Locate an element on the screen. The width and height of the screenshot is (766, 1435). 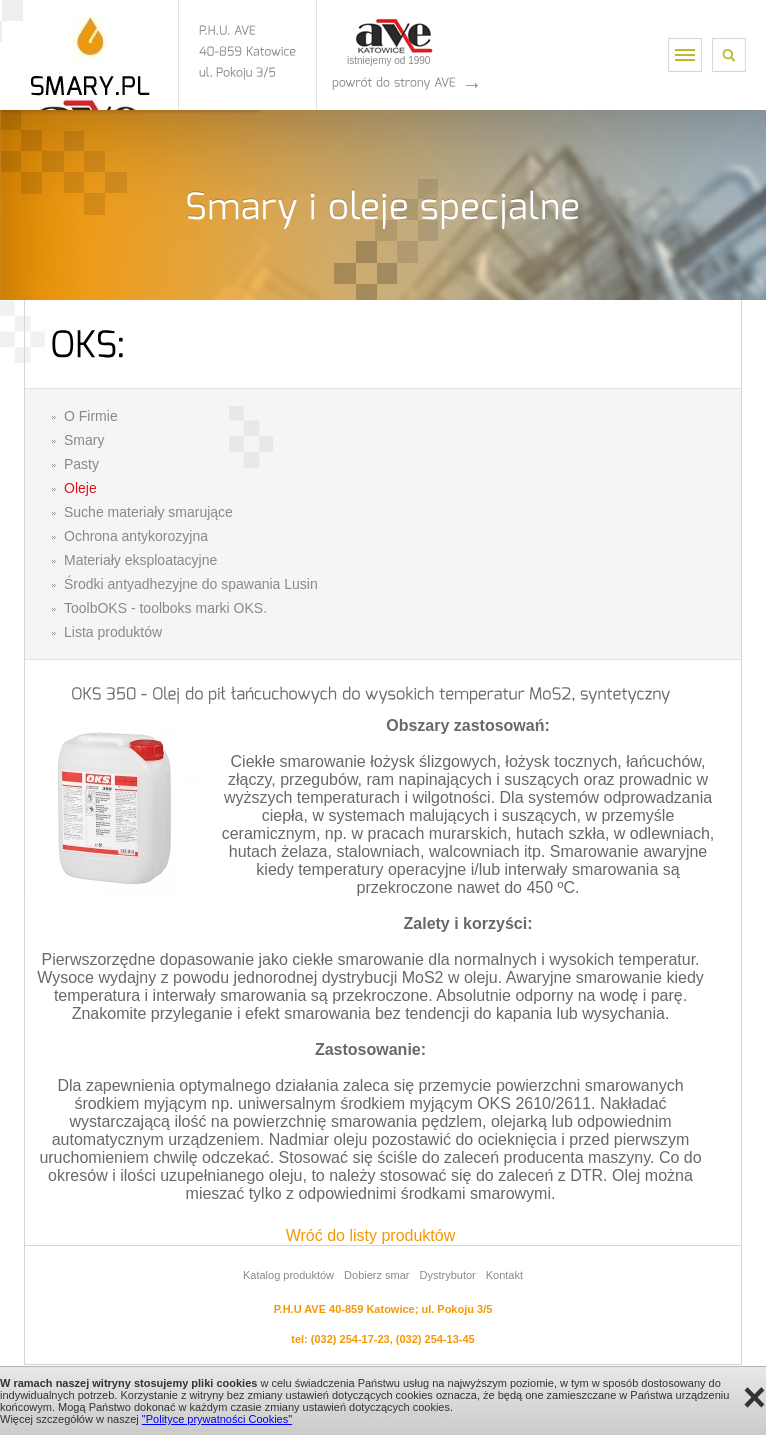
Środki antyadhezyjne do spawania Lusin is located at coordinates (191, 584).